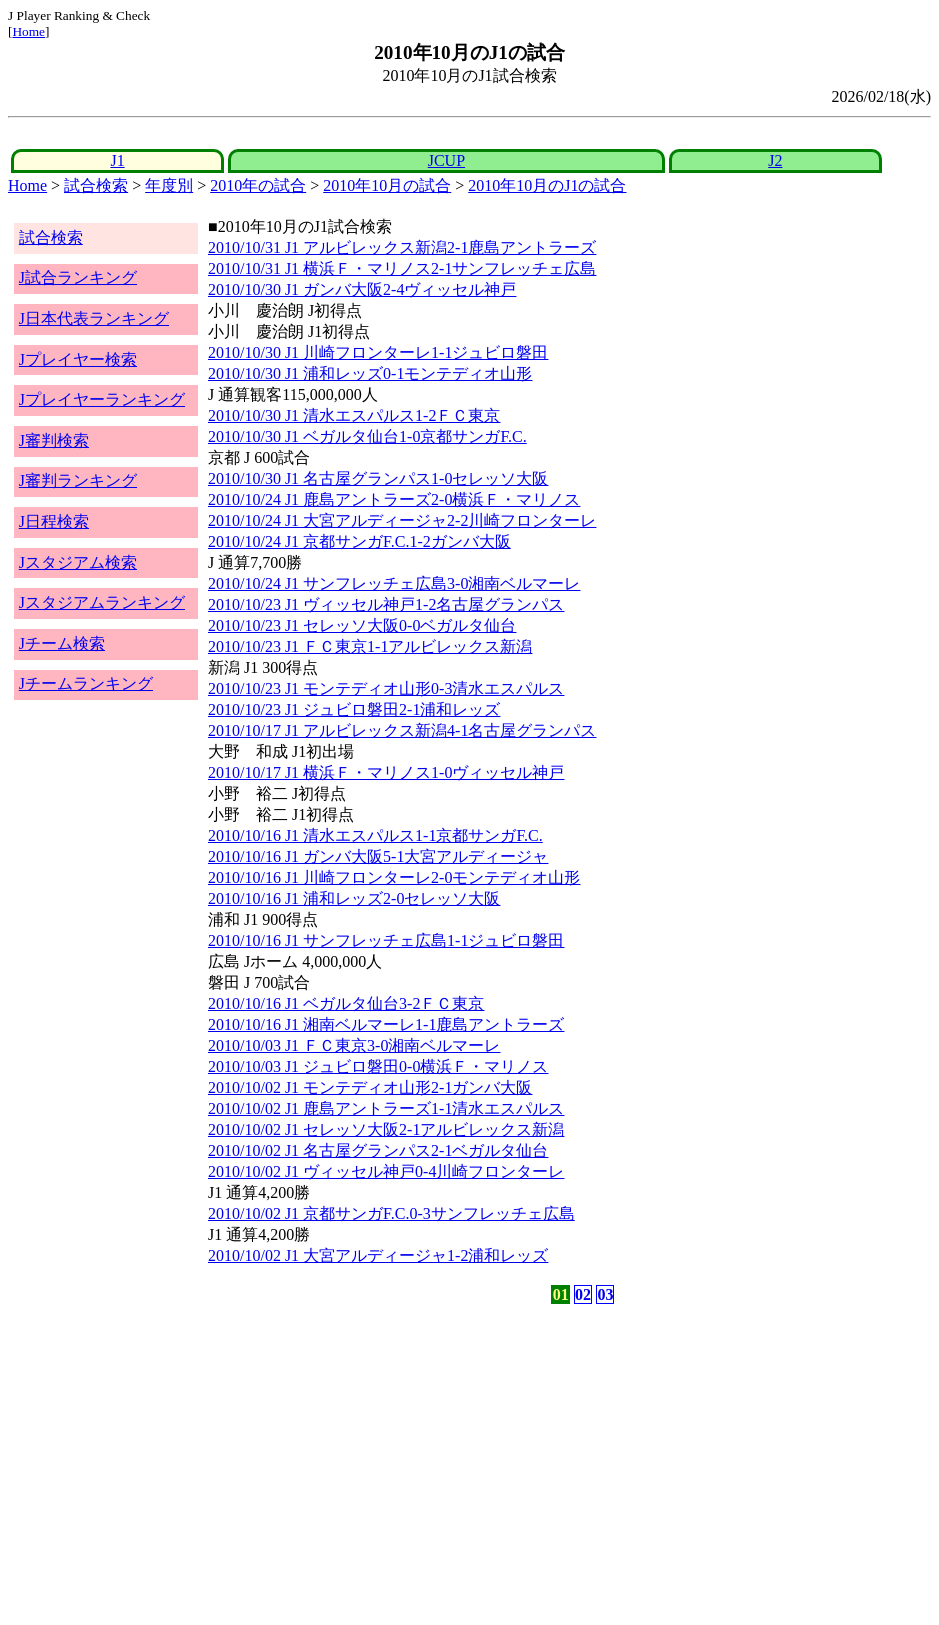 This screenshot has height=1625, width=939. What do you see at coordinates (362, 289) in the screenshot?
I see `2010/10/30 J1 ガンバ大阪2-4ヴィッセル神戸` at bounding box center [362, 289].